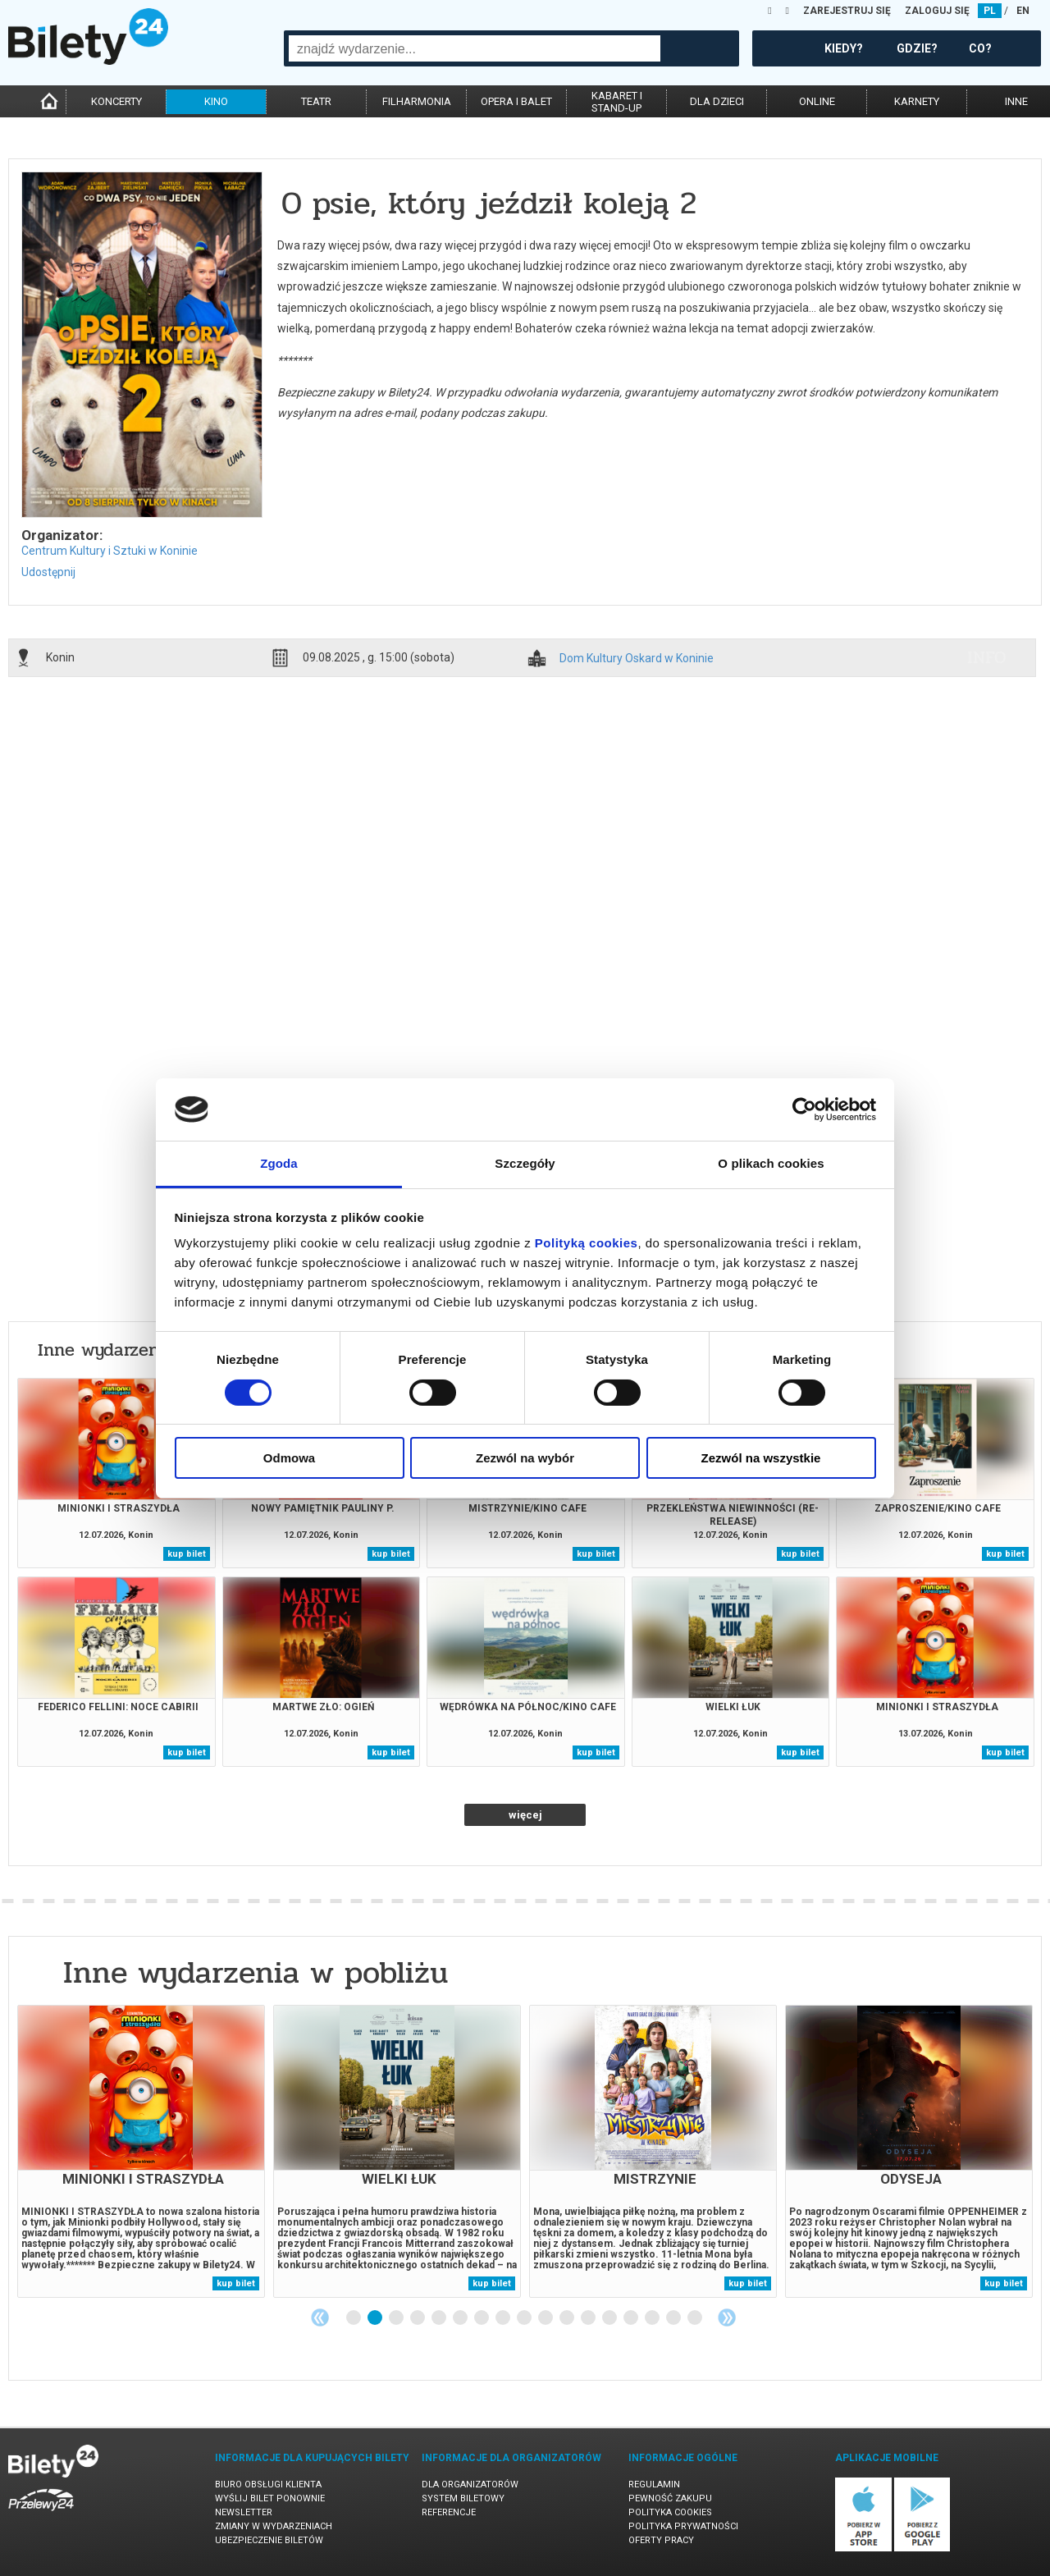 Image resolution: width=1050 pixels, height=2576 pixels. I want to click on Polityka prywatności, so click(683, 2526).